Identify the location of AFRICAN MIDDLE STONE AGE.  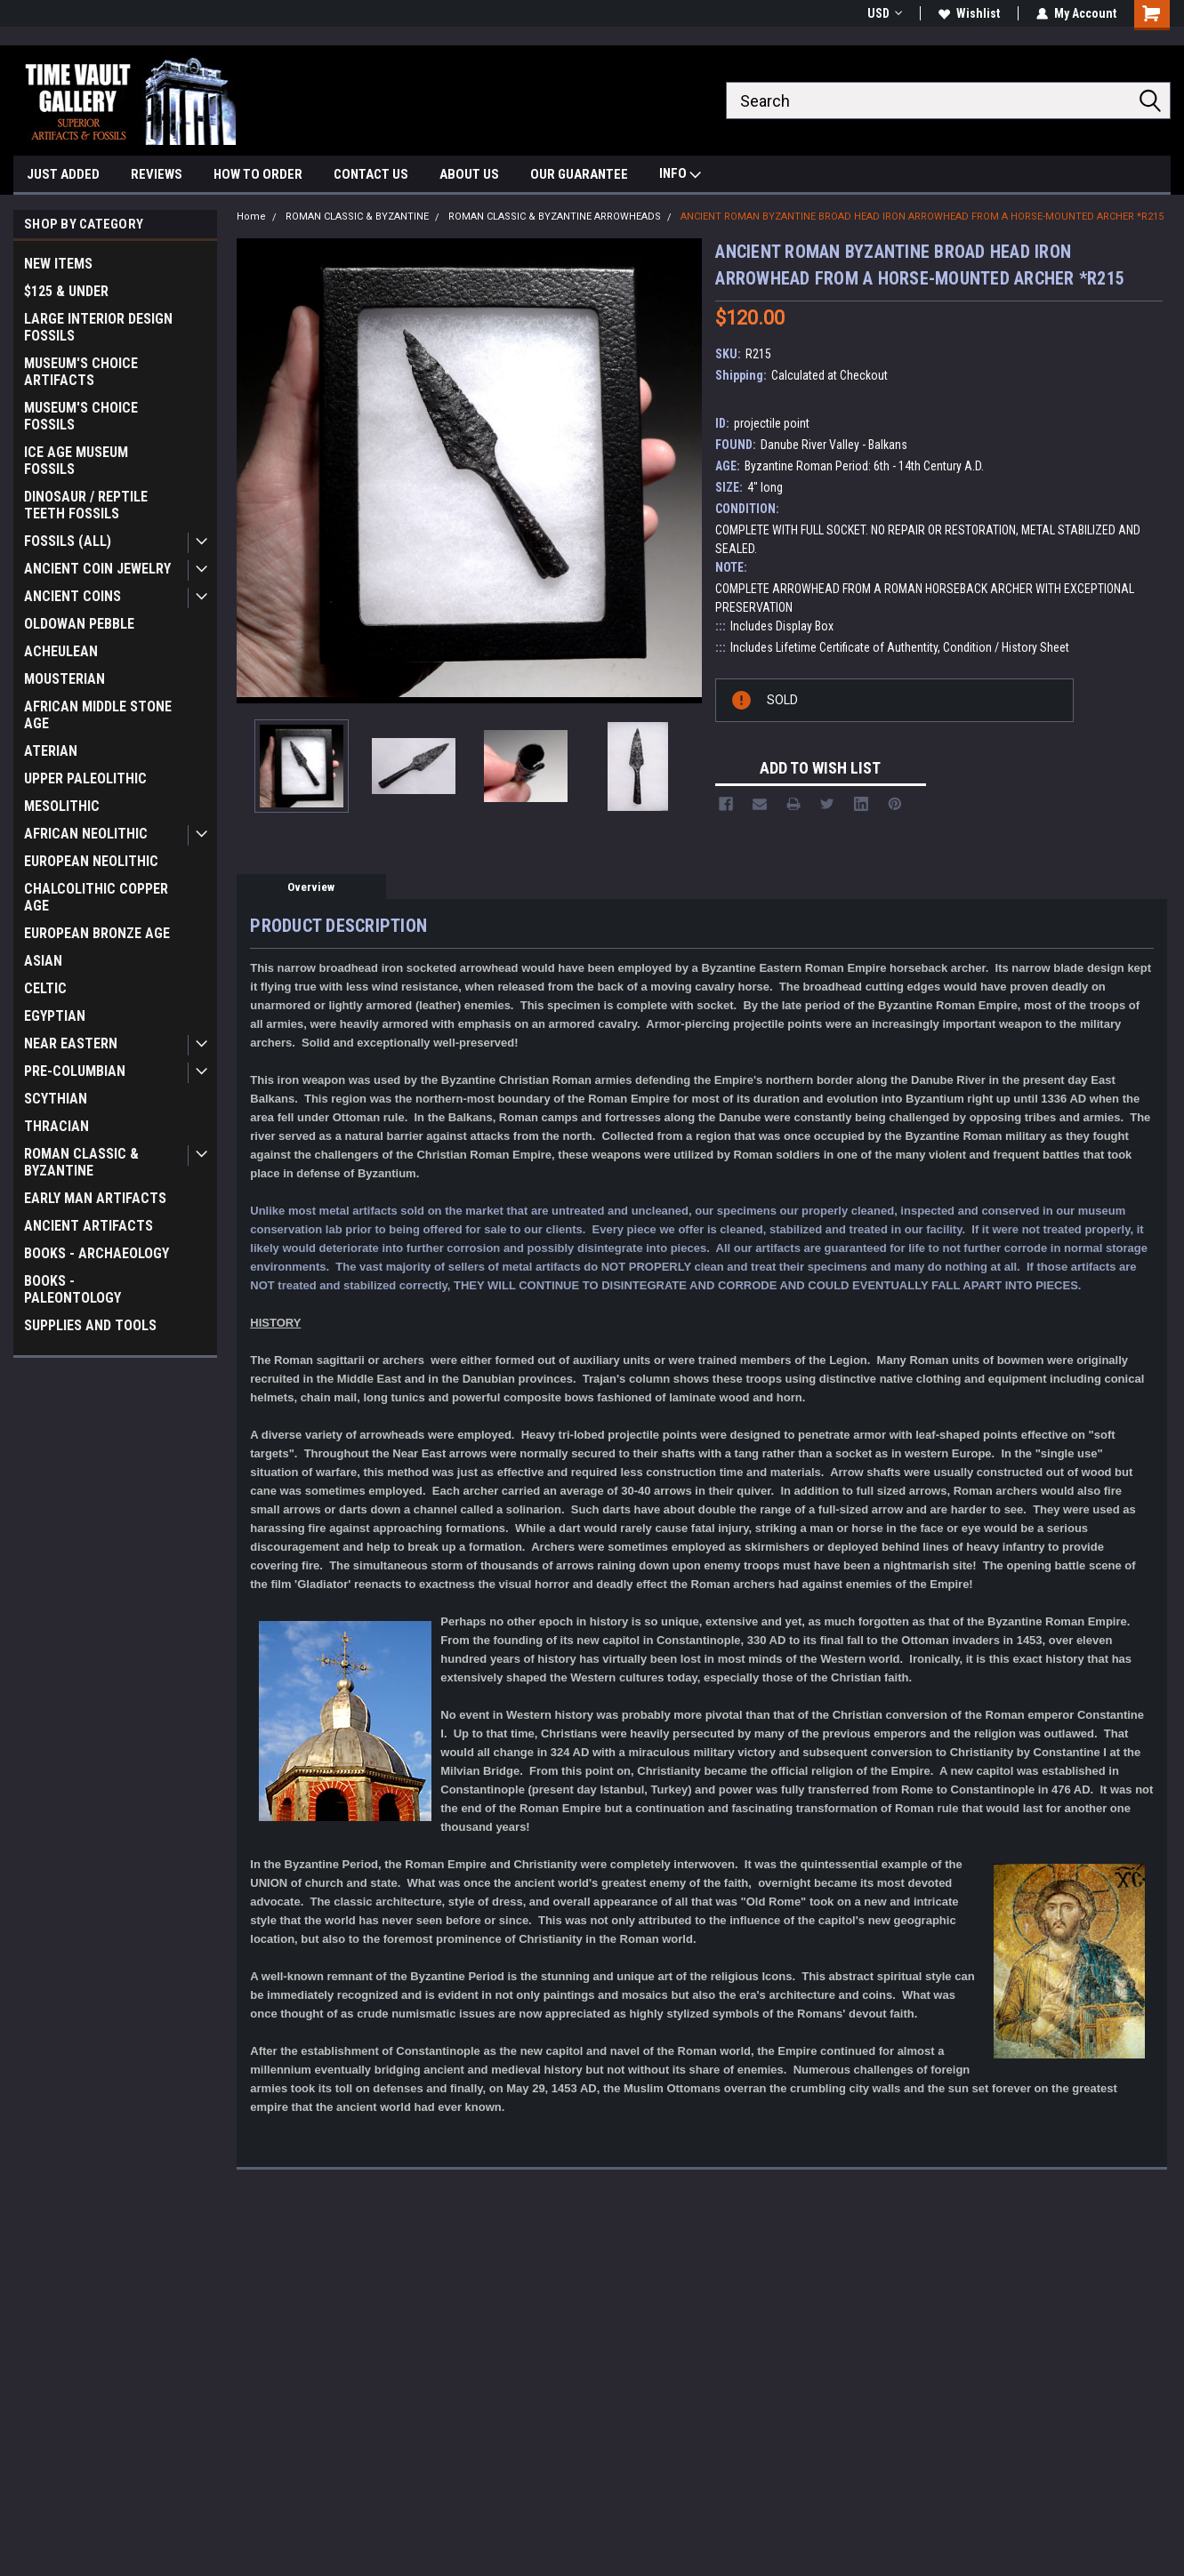
(98, 715).